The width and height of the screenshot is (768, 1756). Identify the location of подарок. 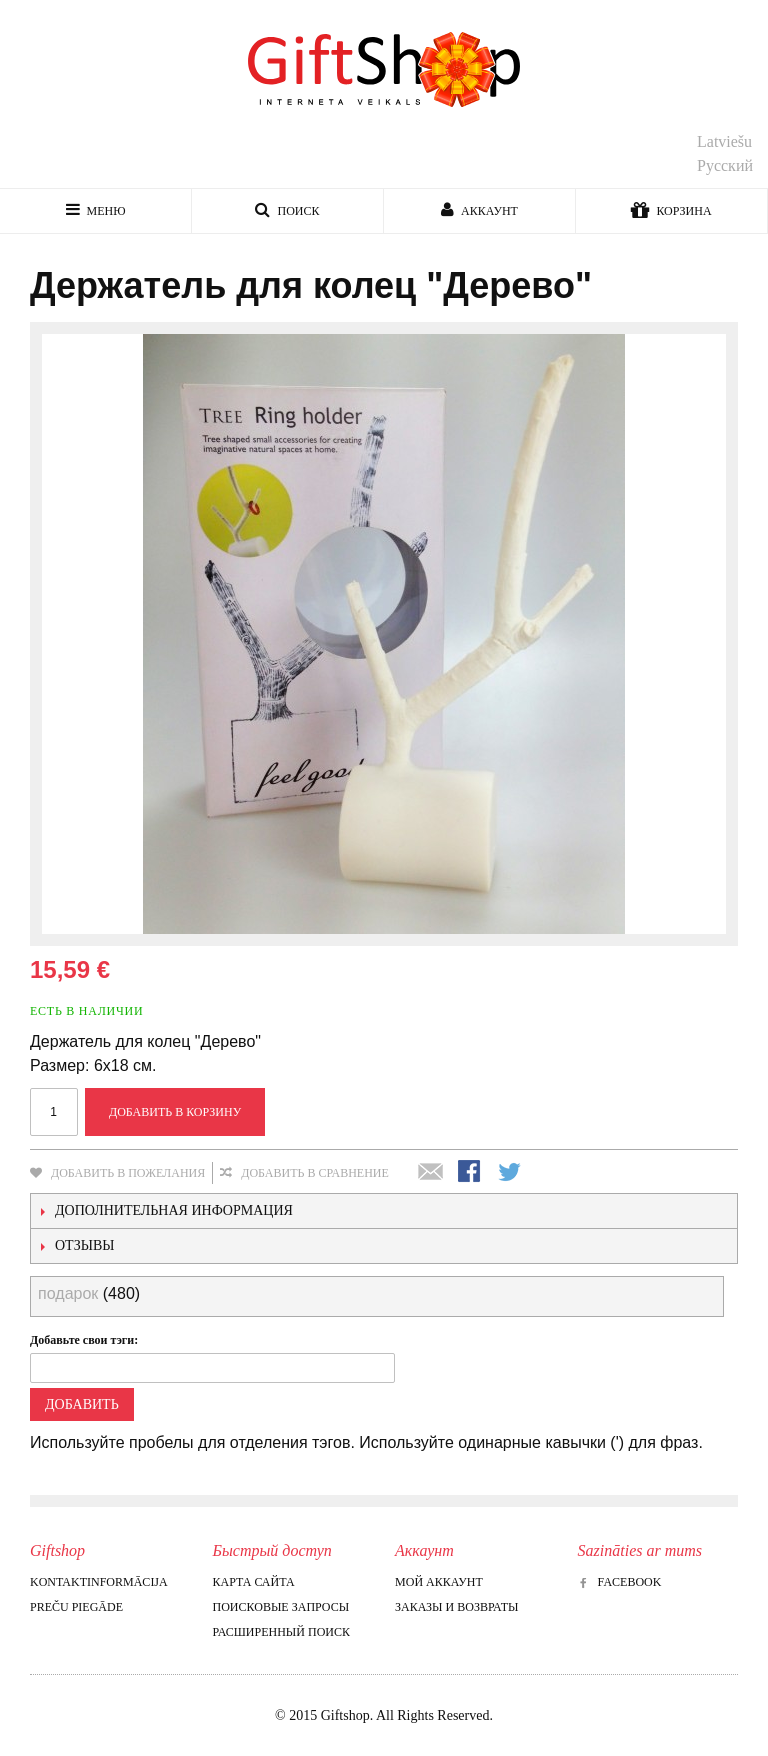
(68, 1293).